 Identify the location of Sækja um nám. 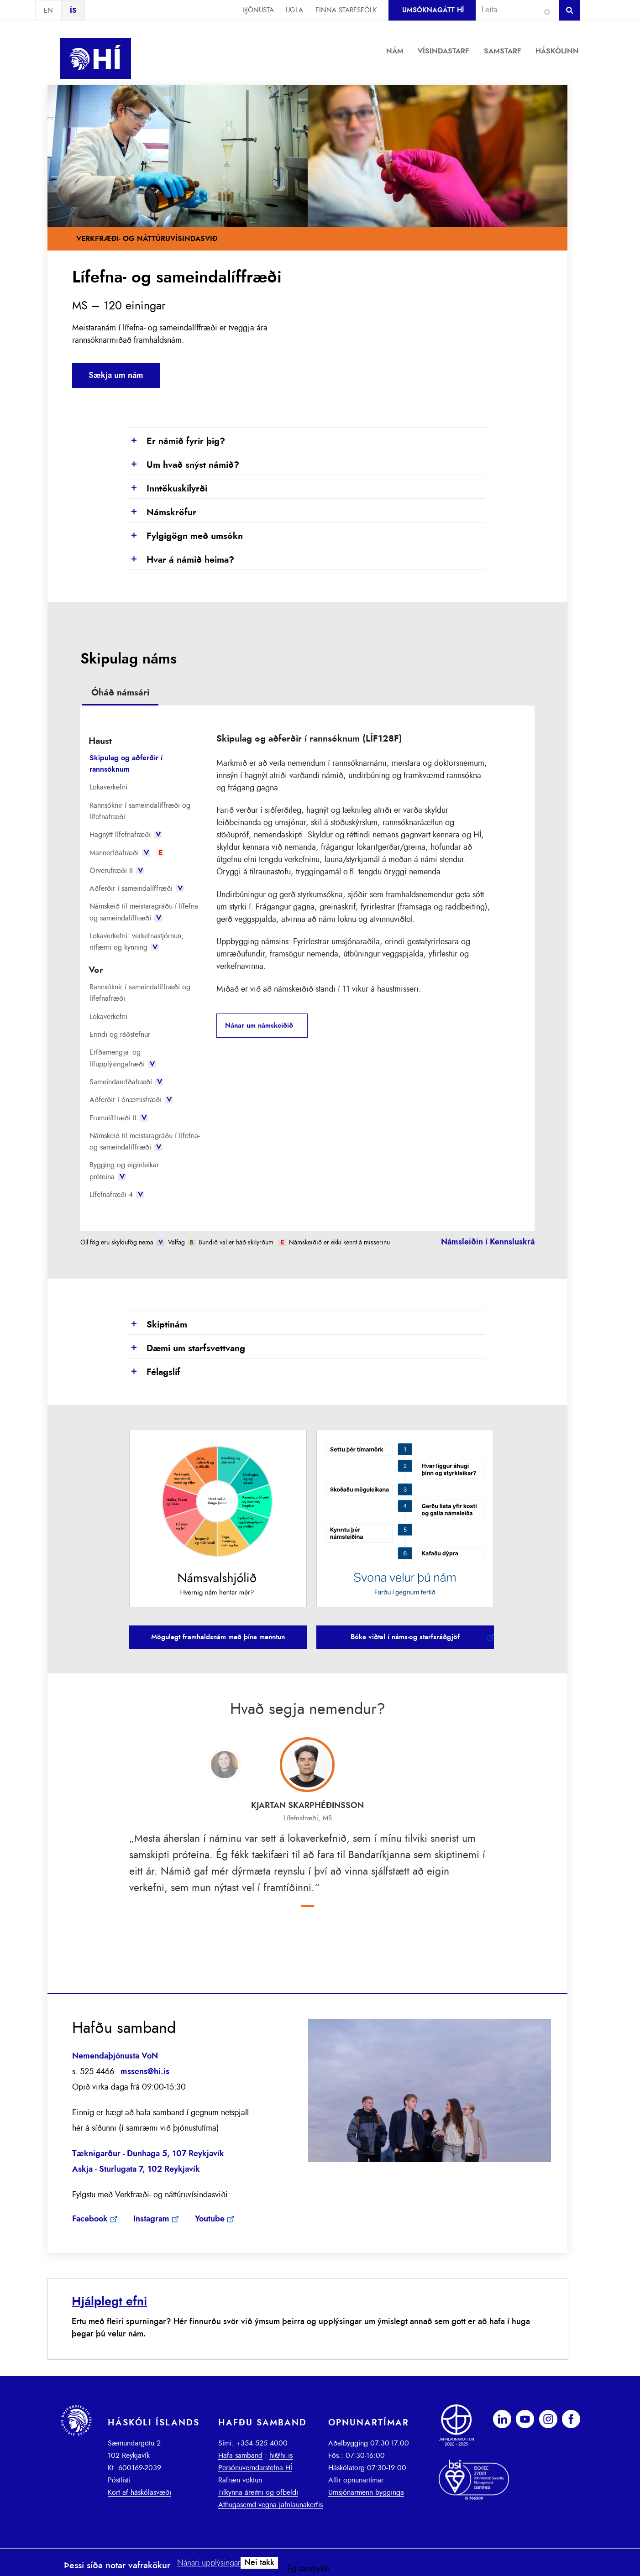
(116, 375).